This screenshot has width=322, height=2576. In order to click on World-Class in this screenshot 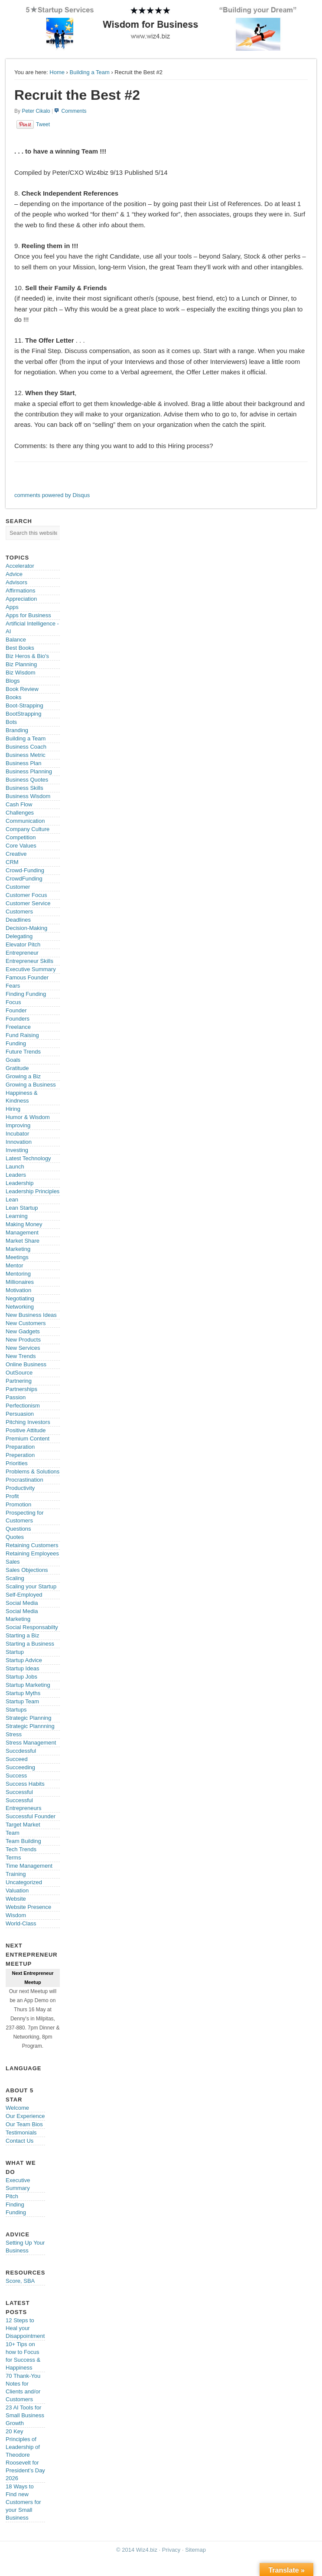, I will do `click(21, 1923)`.